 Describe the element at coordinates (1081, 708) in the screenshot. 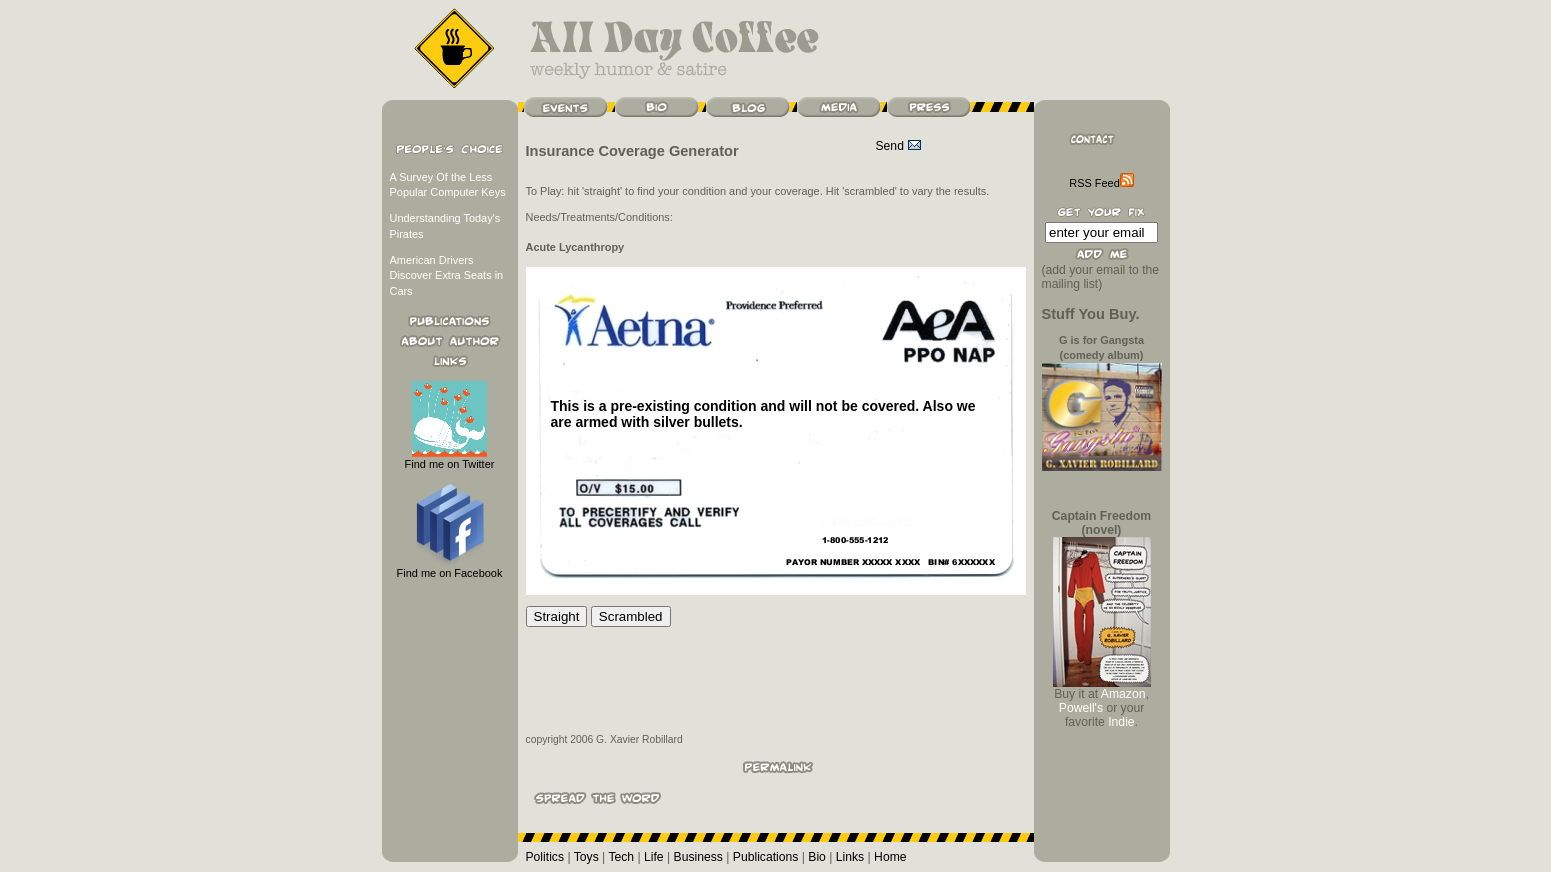

I see `Powell's` at that location.